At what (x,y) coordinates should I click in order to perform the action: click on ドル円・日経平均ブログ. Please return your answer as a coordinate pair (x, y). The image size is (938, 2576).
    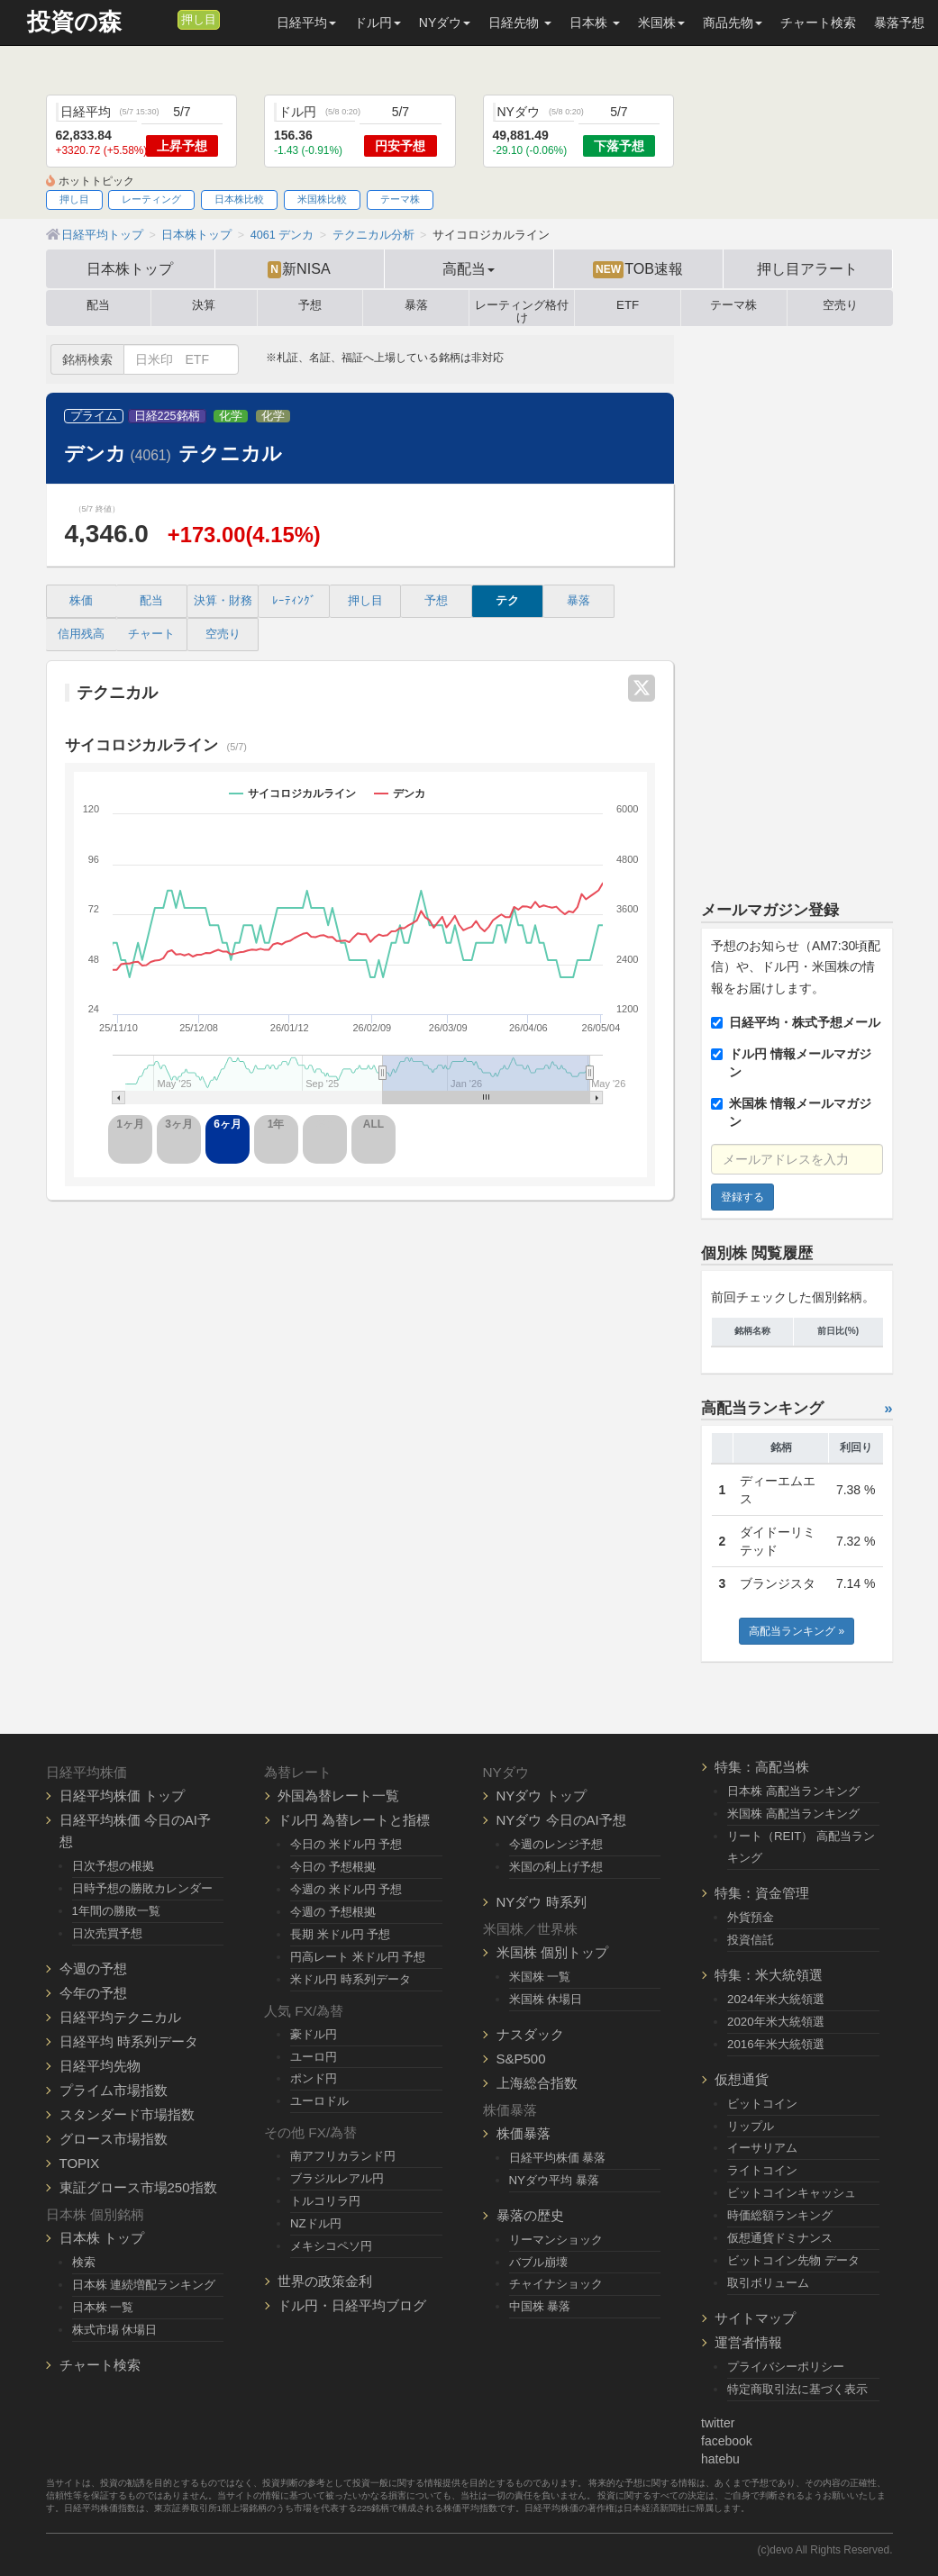
    Looking at the image, I should click on (352, 2305).